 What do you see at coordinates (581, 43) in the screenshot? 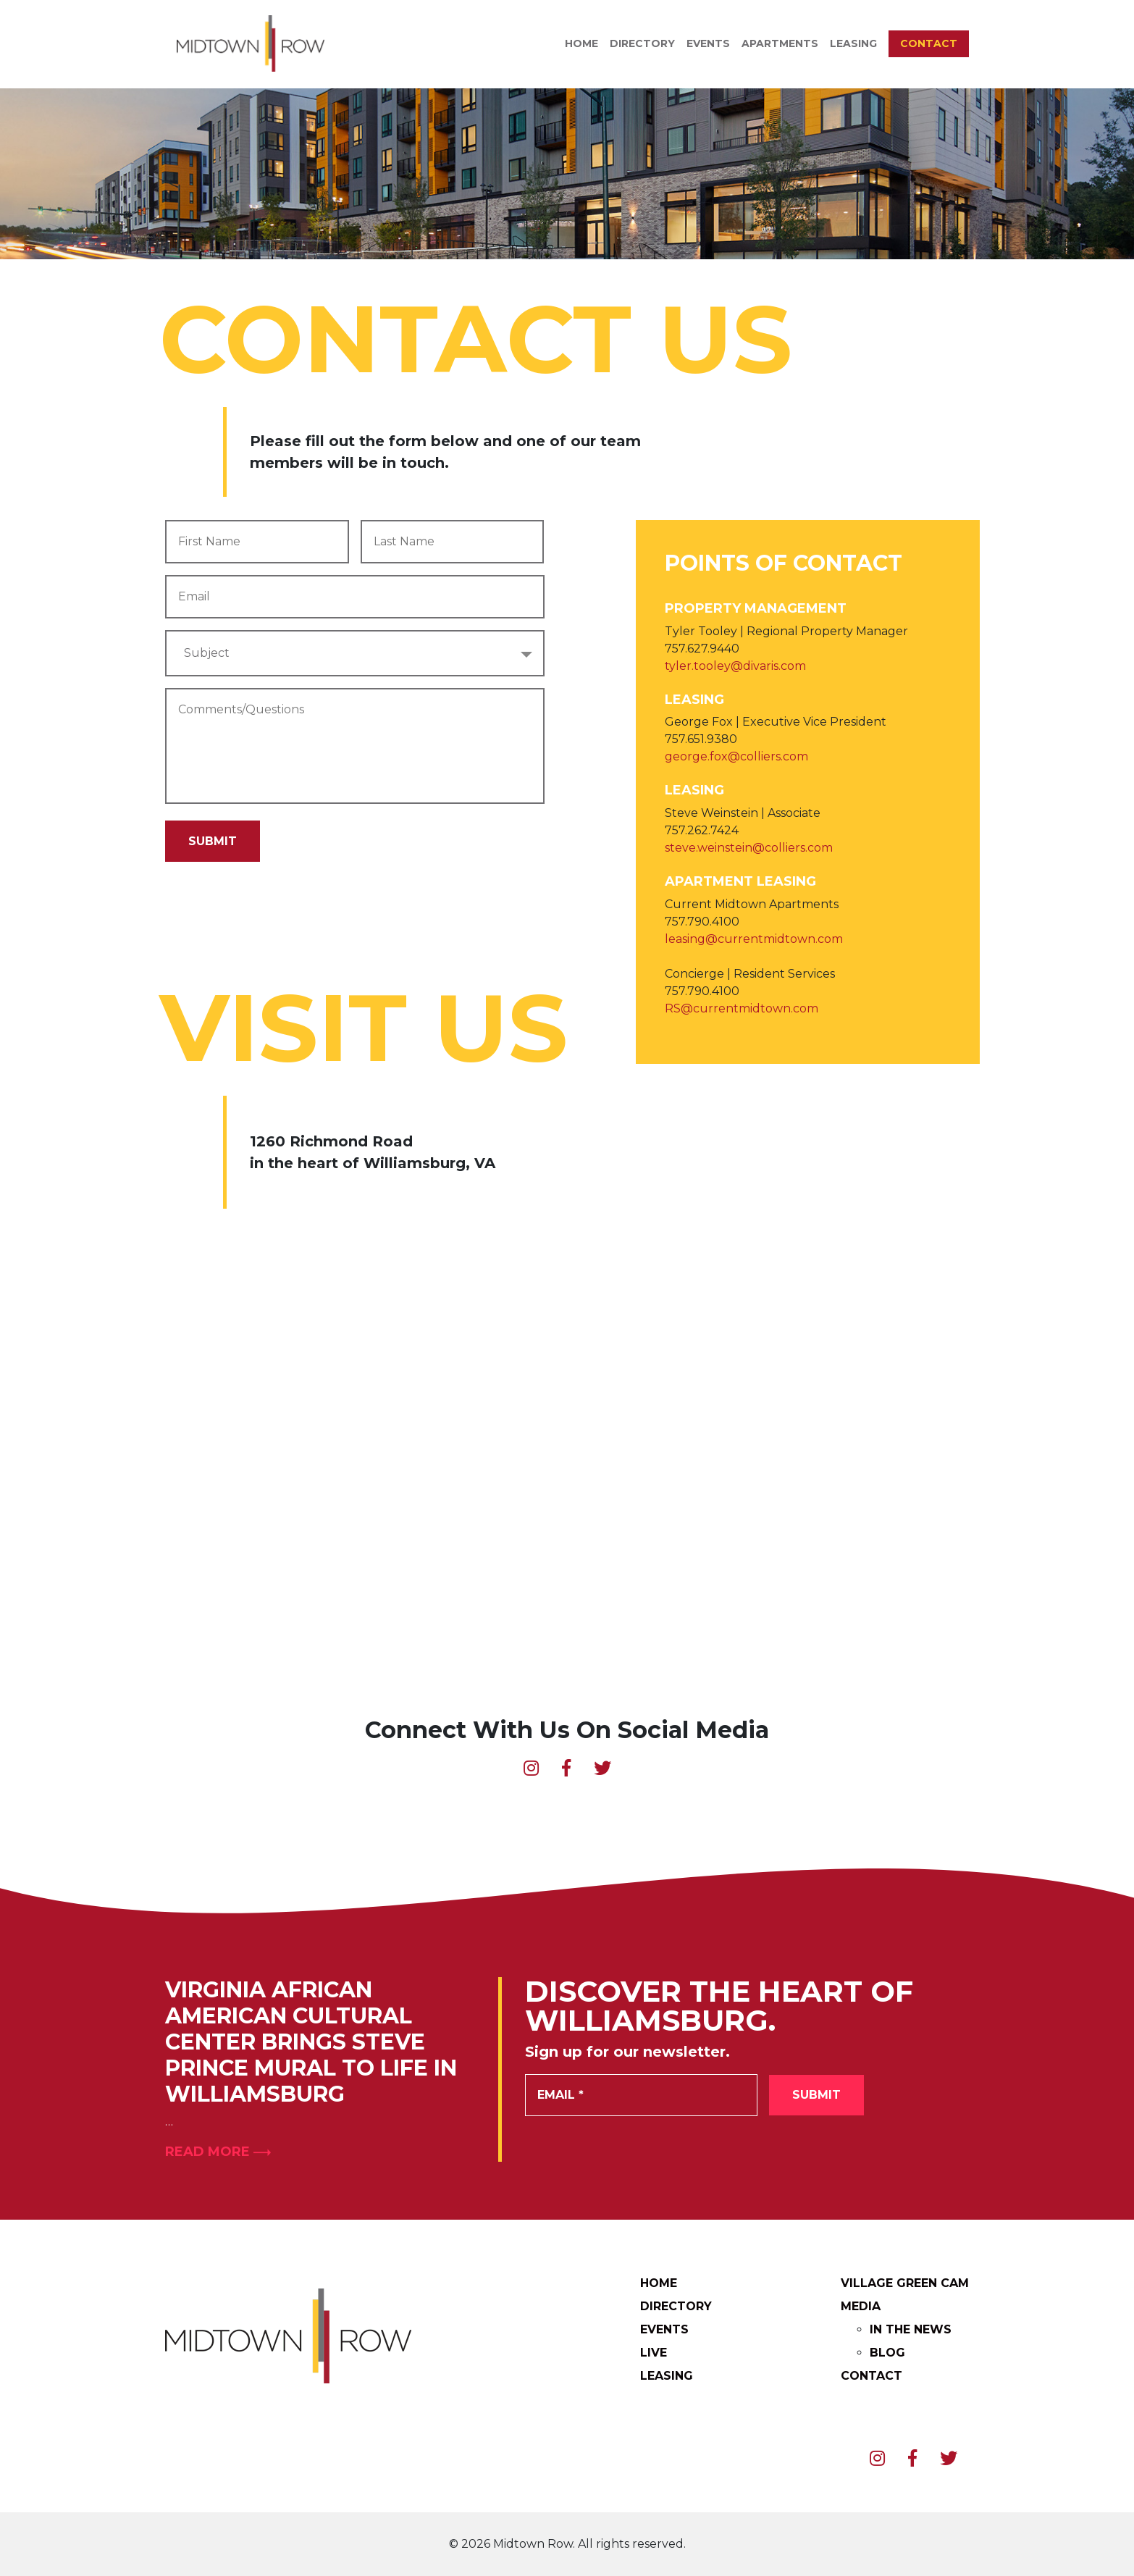
I see `Home` at bounding box center [581, 43].